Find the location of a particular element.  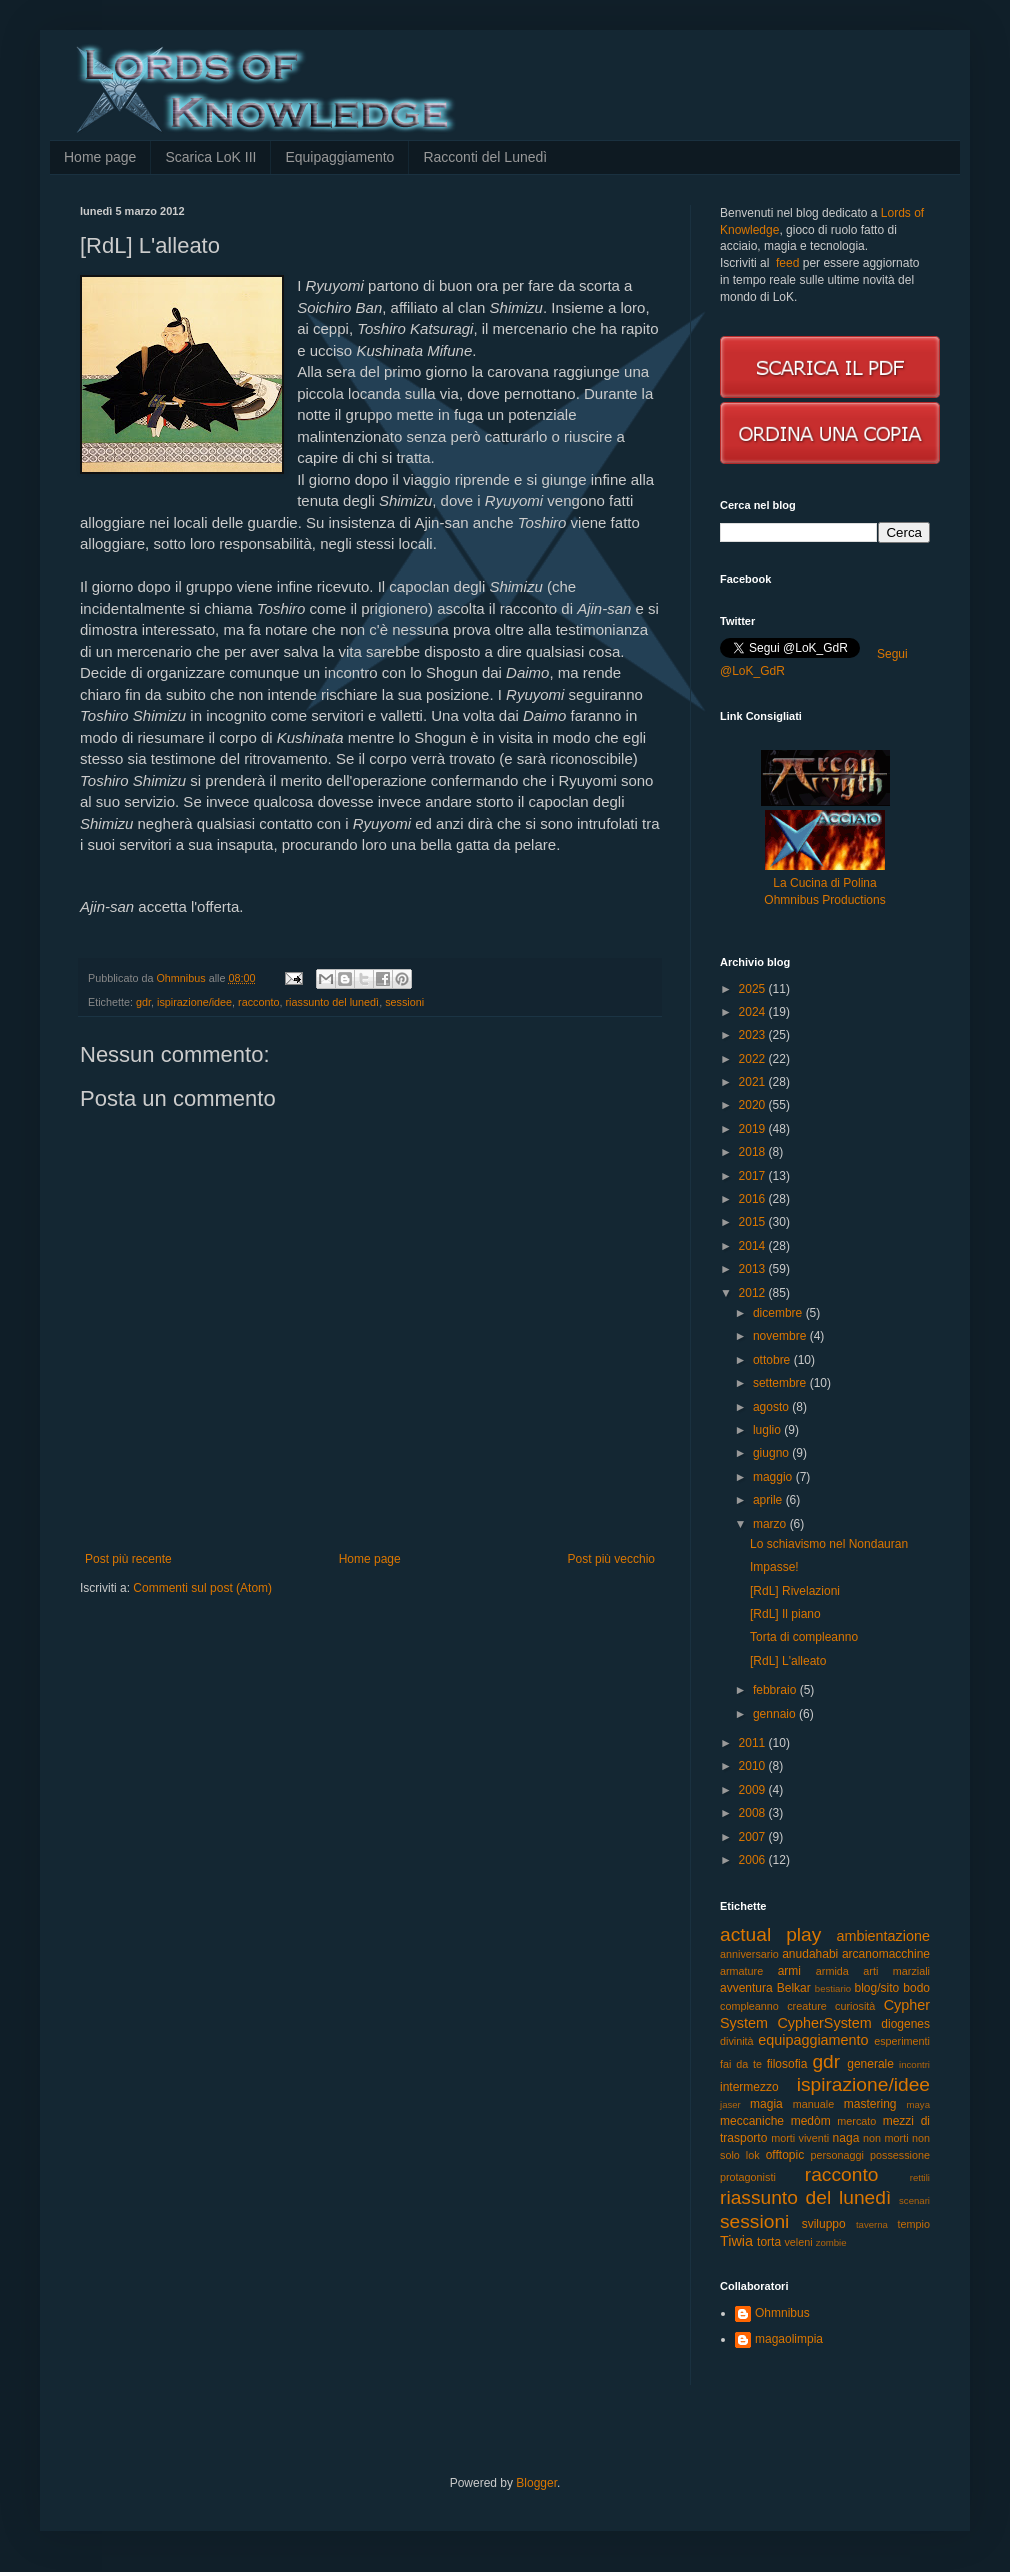

2007 is located at coordinates (754, 1837).